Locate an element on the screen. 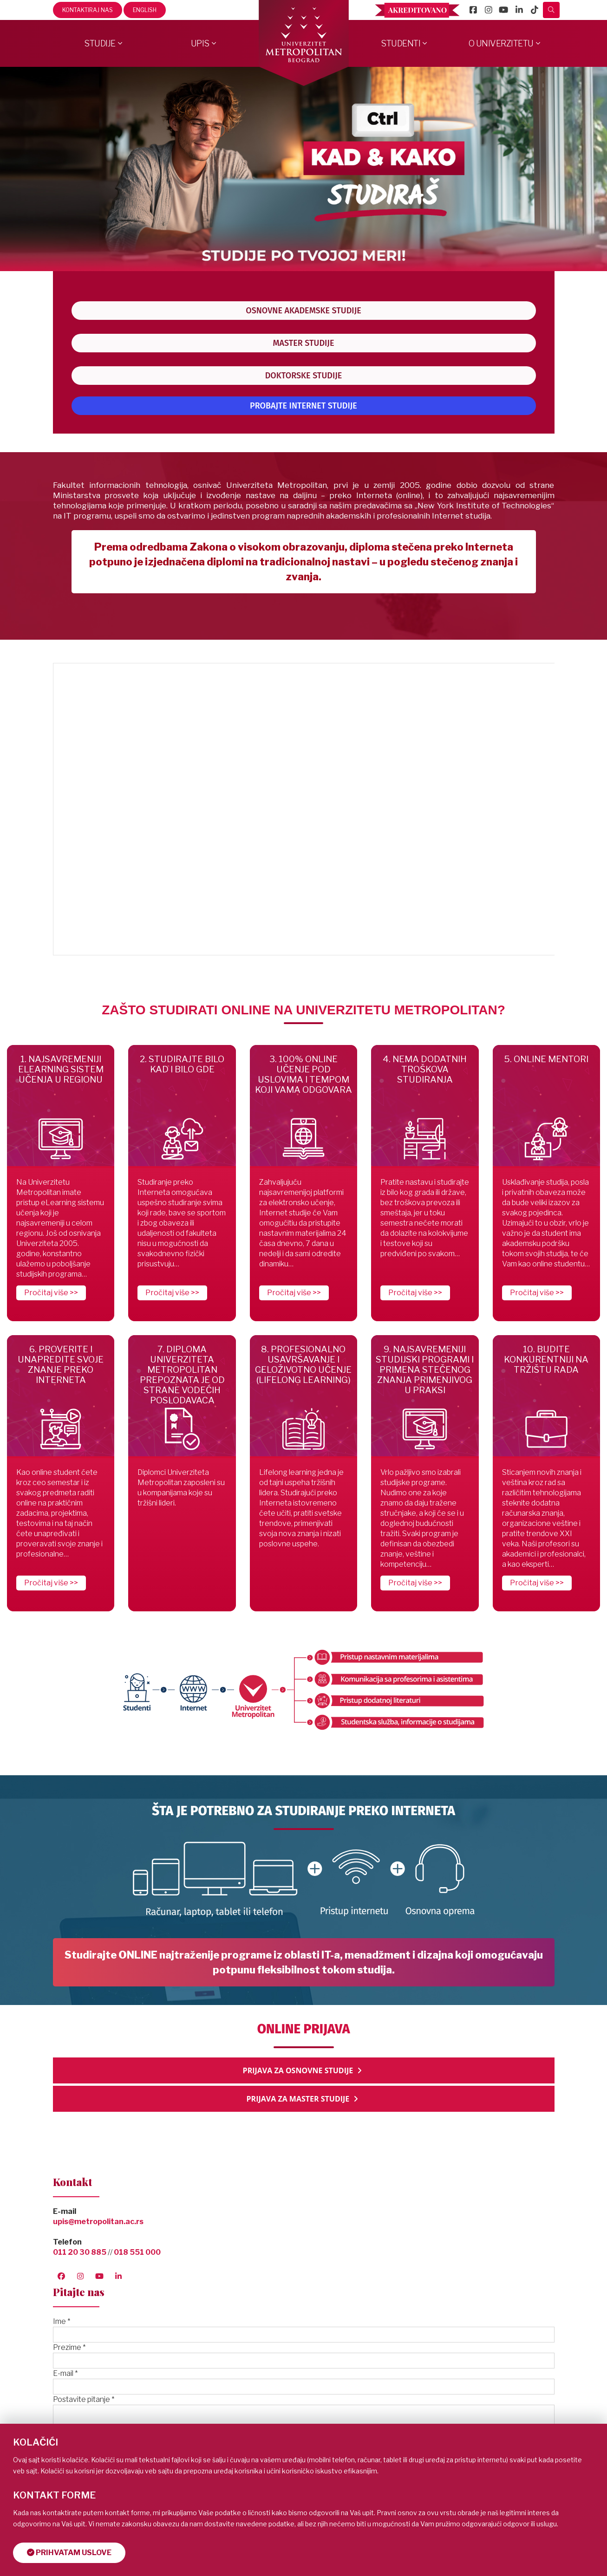 This screenshot has width=607, height=2576. 4. NEMA DODATNIH TROŠKOVA STUDIRANJA is located at coordinates (425, 1069).